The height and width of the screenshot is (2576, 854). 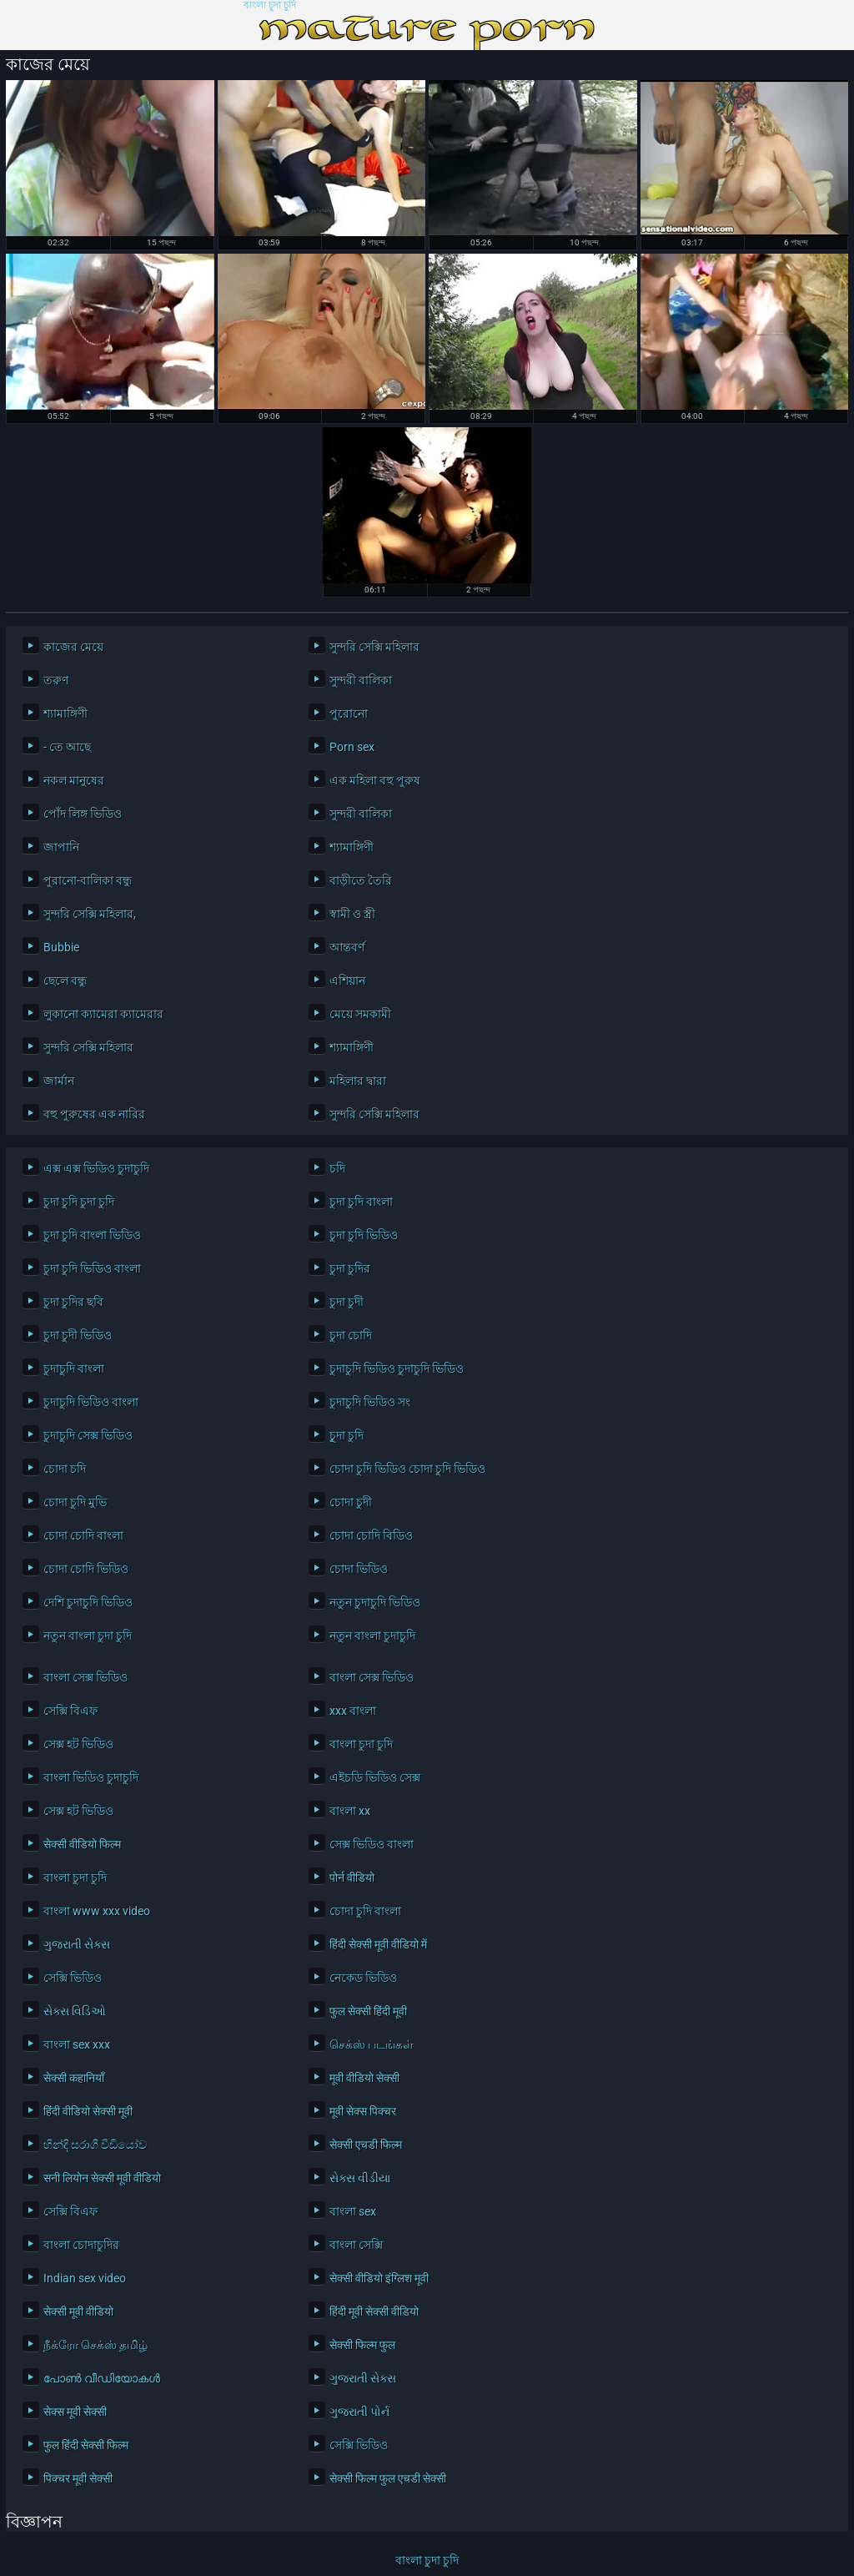 What do you see at coordinates (363, 1977) in the screenshot?
I see `নেকেড ভিডিও` at bounding box center [363, 1977].